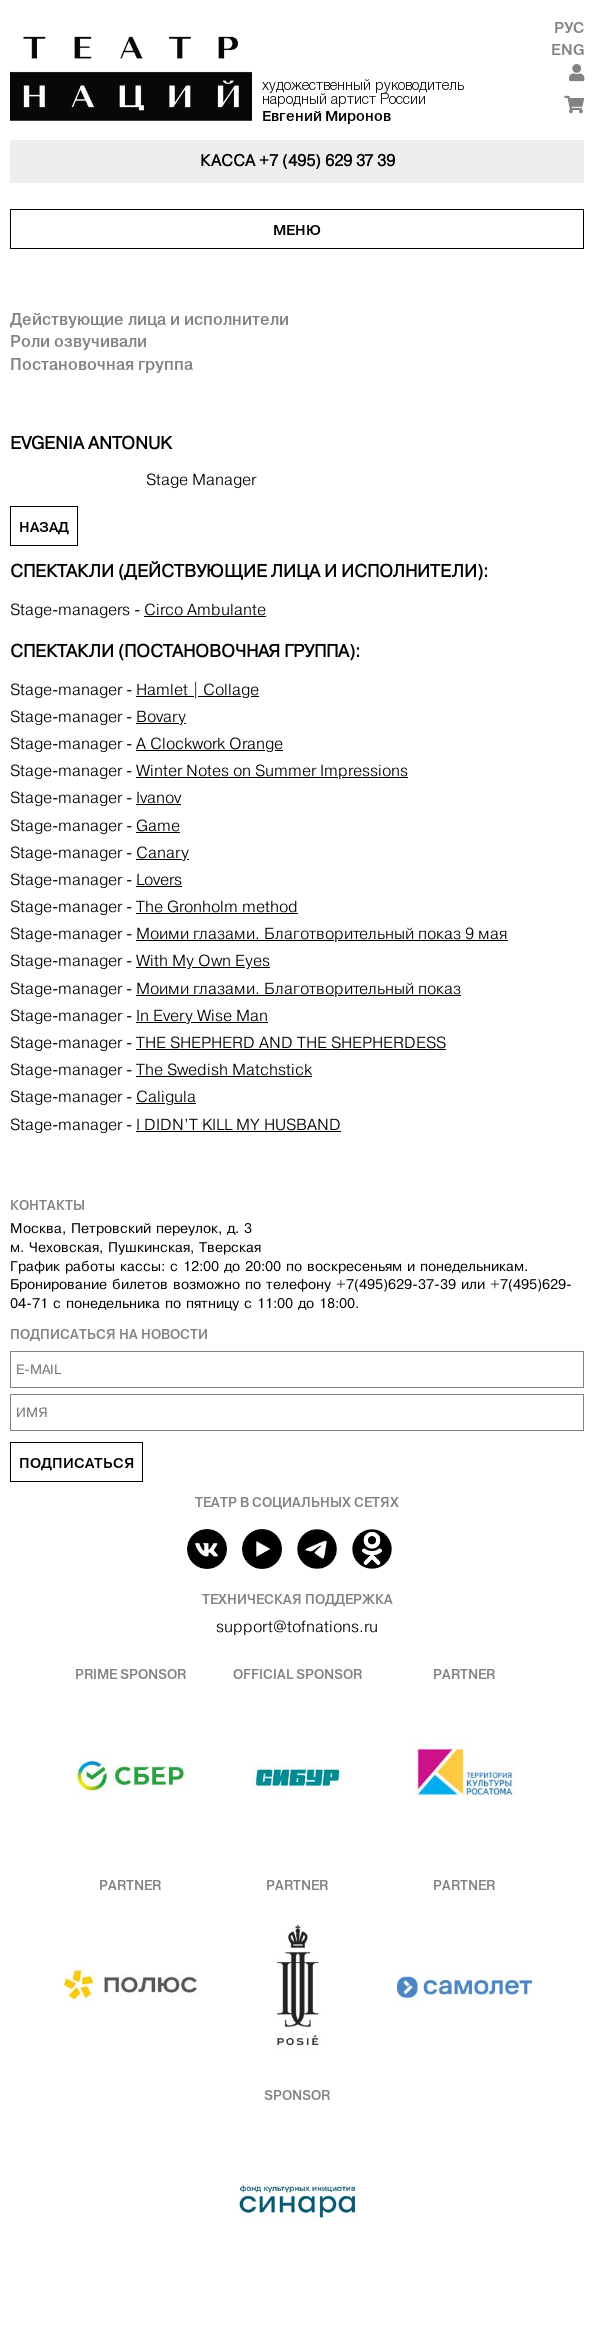  What do you see at coordinates (162, 852) in the screenshot?
I see `Canary` at bounding box center [162, 852].